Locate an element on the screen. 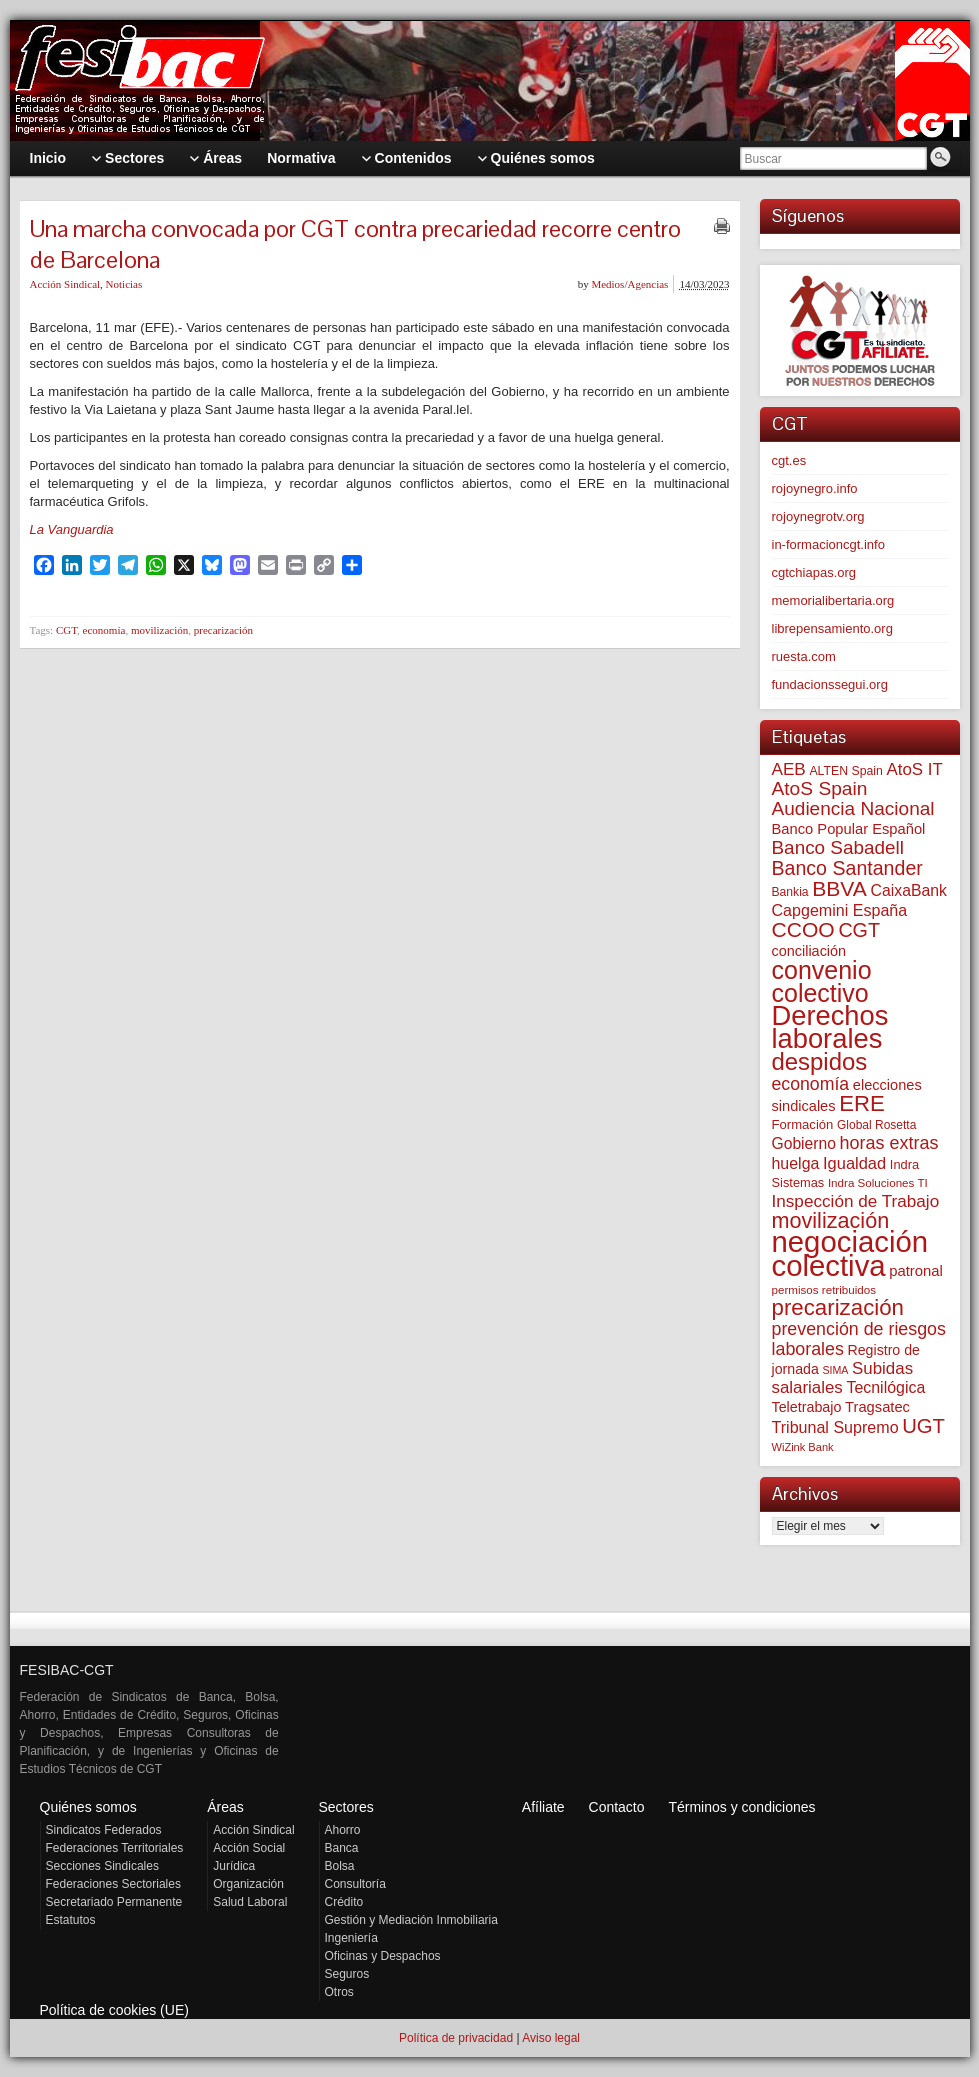  Federaciones Territoriales is located at coordinates (115, 1848).